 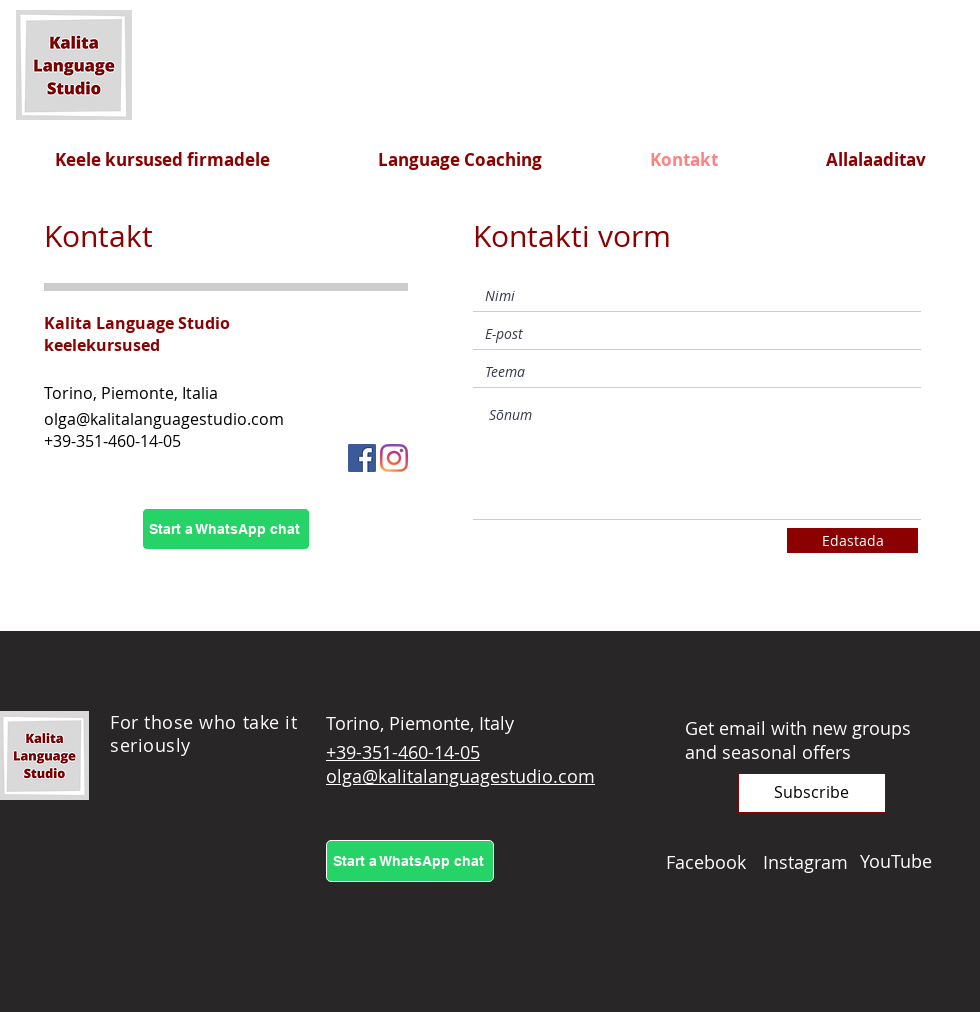 What do you see at coordinates (164, 419) in the screenshot?
I see `olga@kalitalanguagestudio.com` at bounding box center [164, 419].